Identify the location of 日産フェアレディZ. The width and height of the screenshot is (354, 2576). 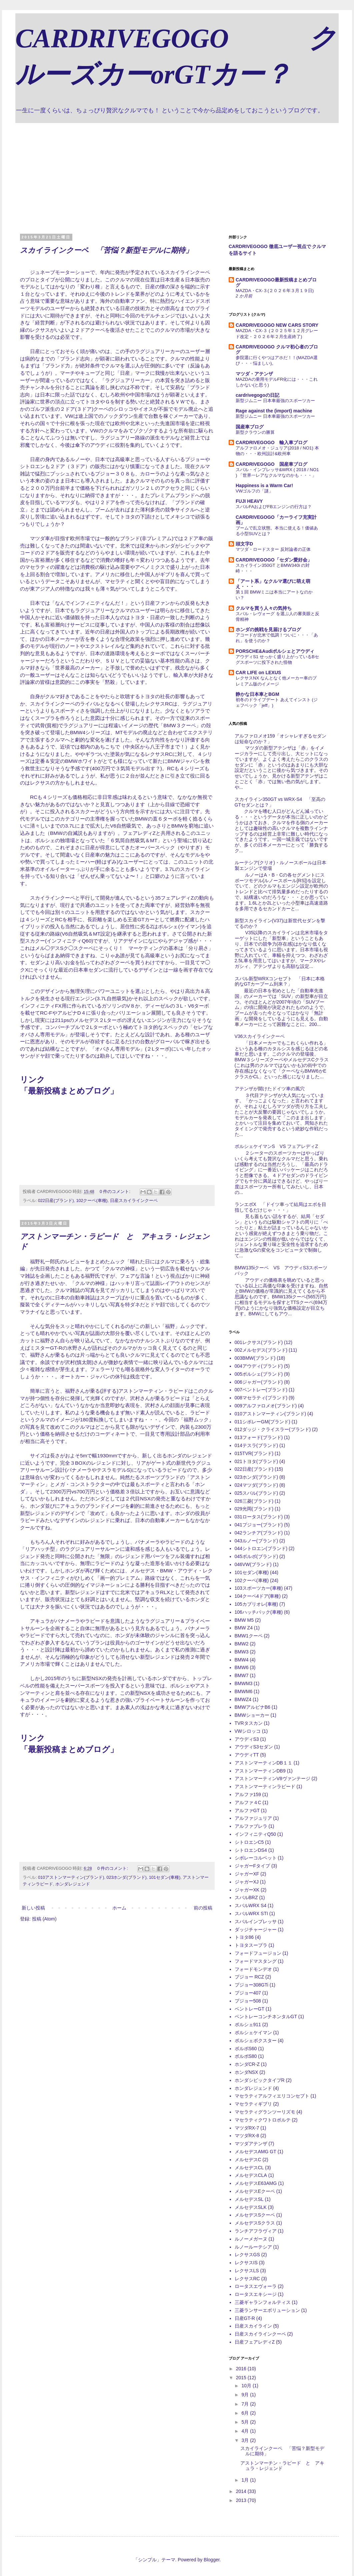
(255, 2342).